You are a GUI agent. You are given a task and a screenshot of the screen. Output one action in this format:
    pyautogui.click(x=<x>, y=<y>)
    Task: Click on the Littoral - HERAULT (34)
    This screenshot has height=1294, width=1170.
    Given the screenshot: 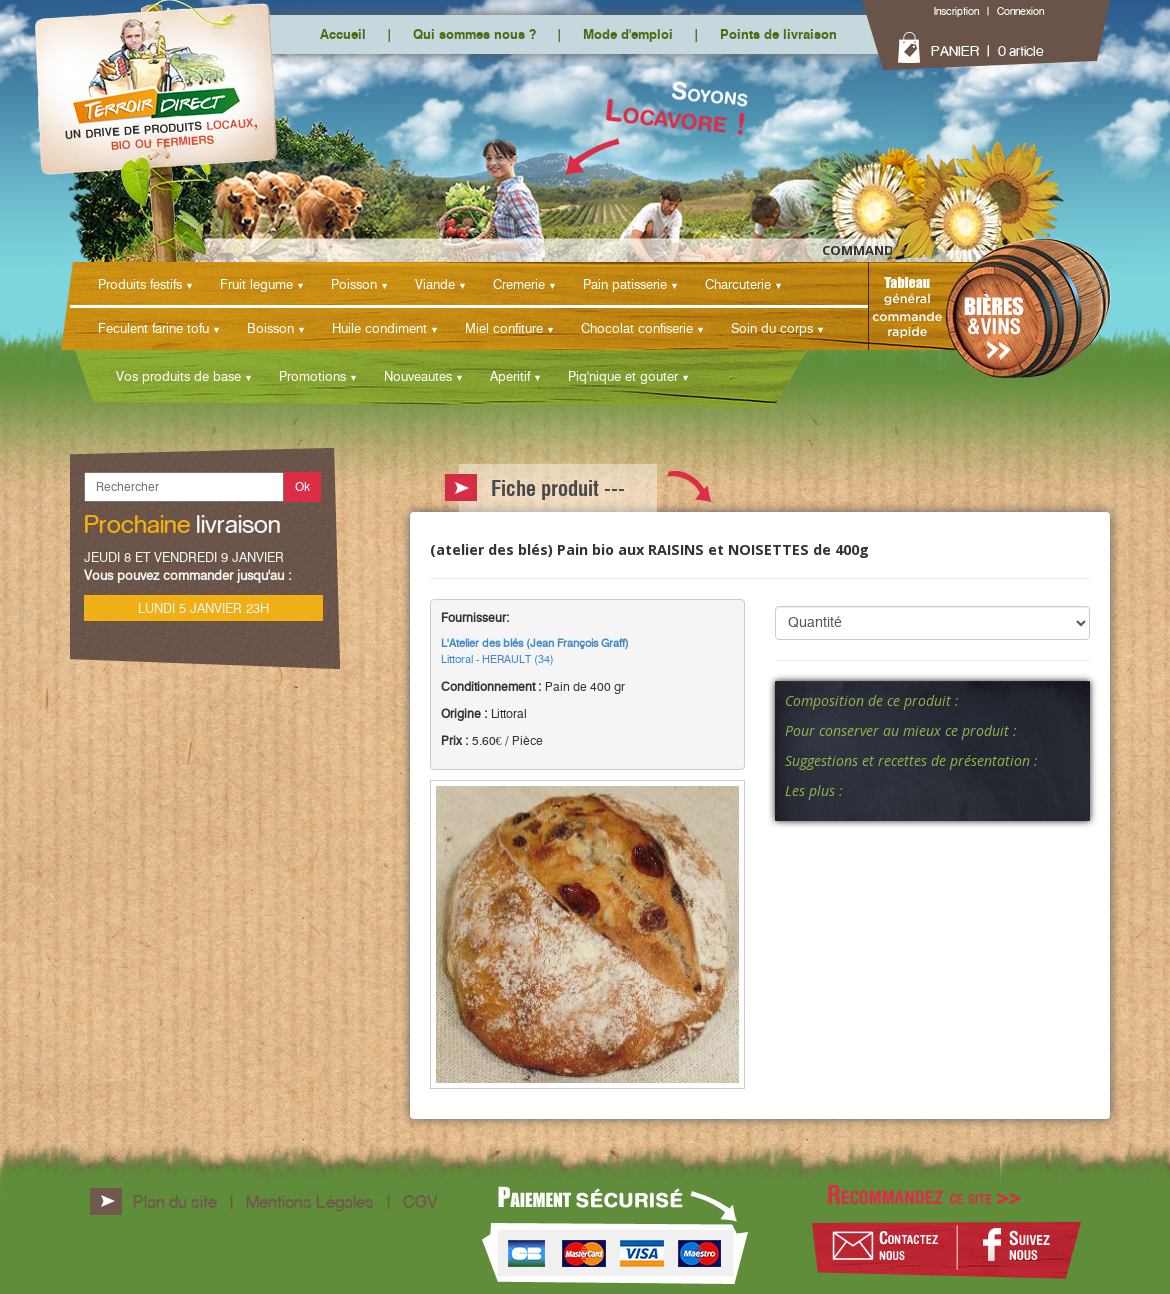 What is the action you would take?
    pyautogui.click(x=535, y=651)
    